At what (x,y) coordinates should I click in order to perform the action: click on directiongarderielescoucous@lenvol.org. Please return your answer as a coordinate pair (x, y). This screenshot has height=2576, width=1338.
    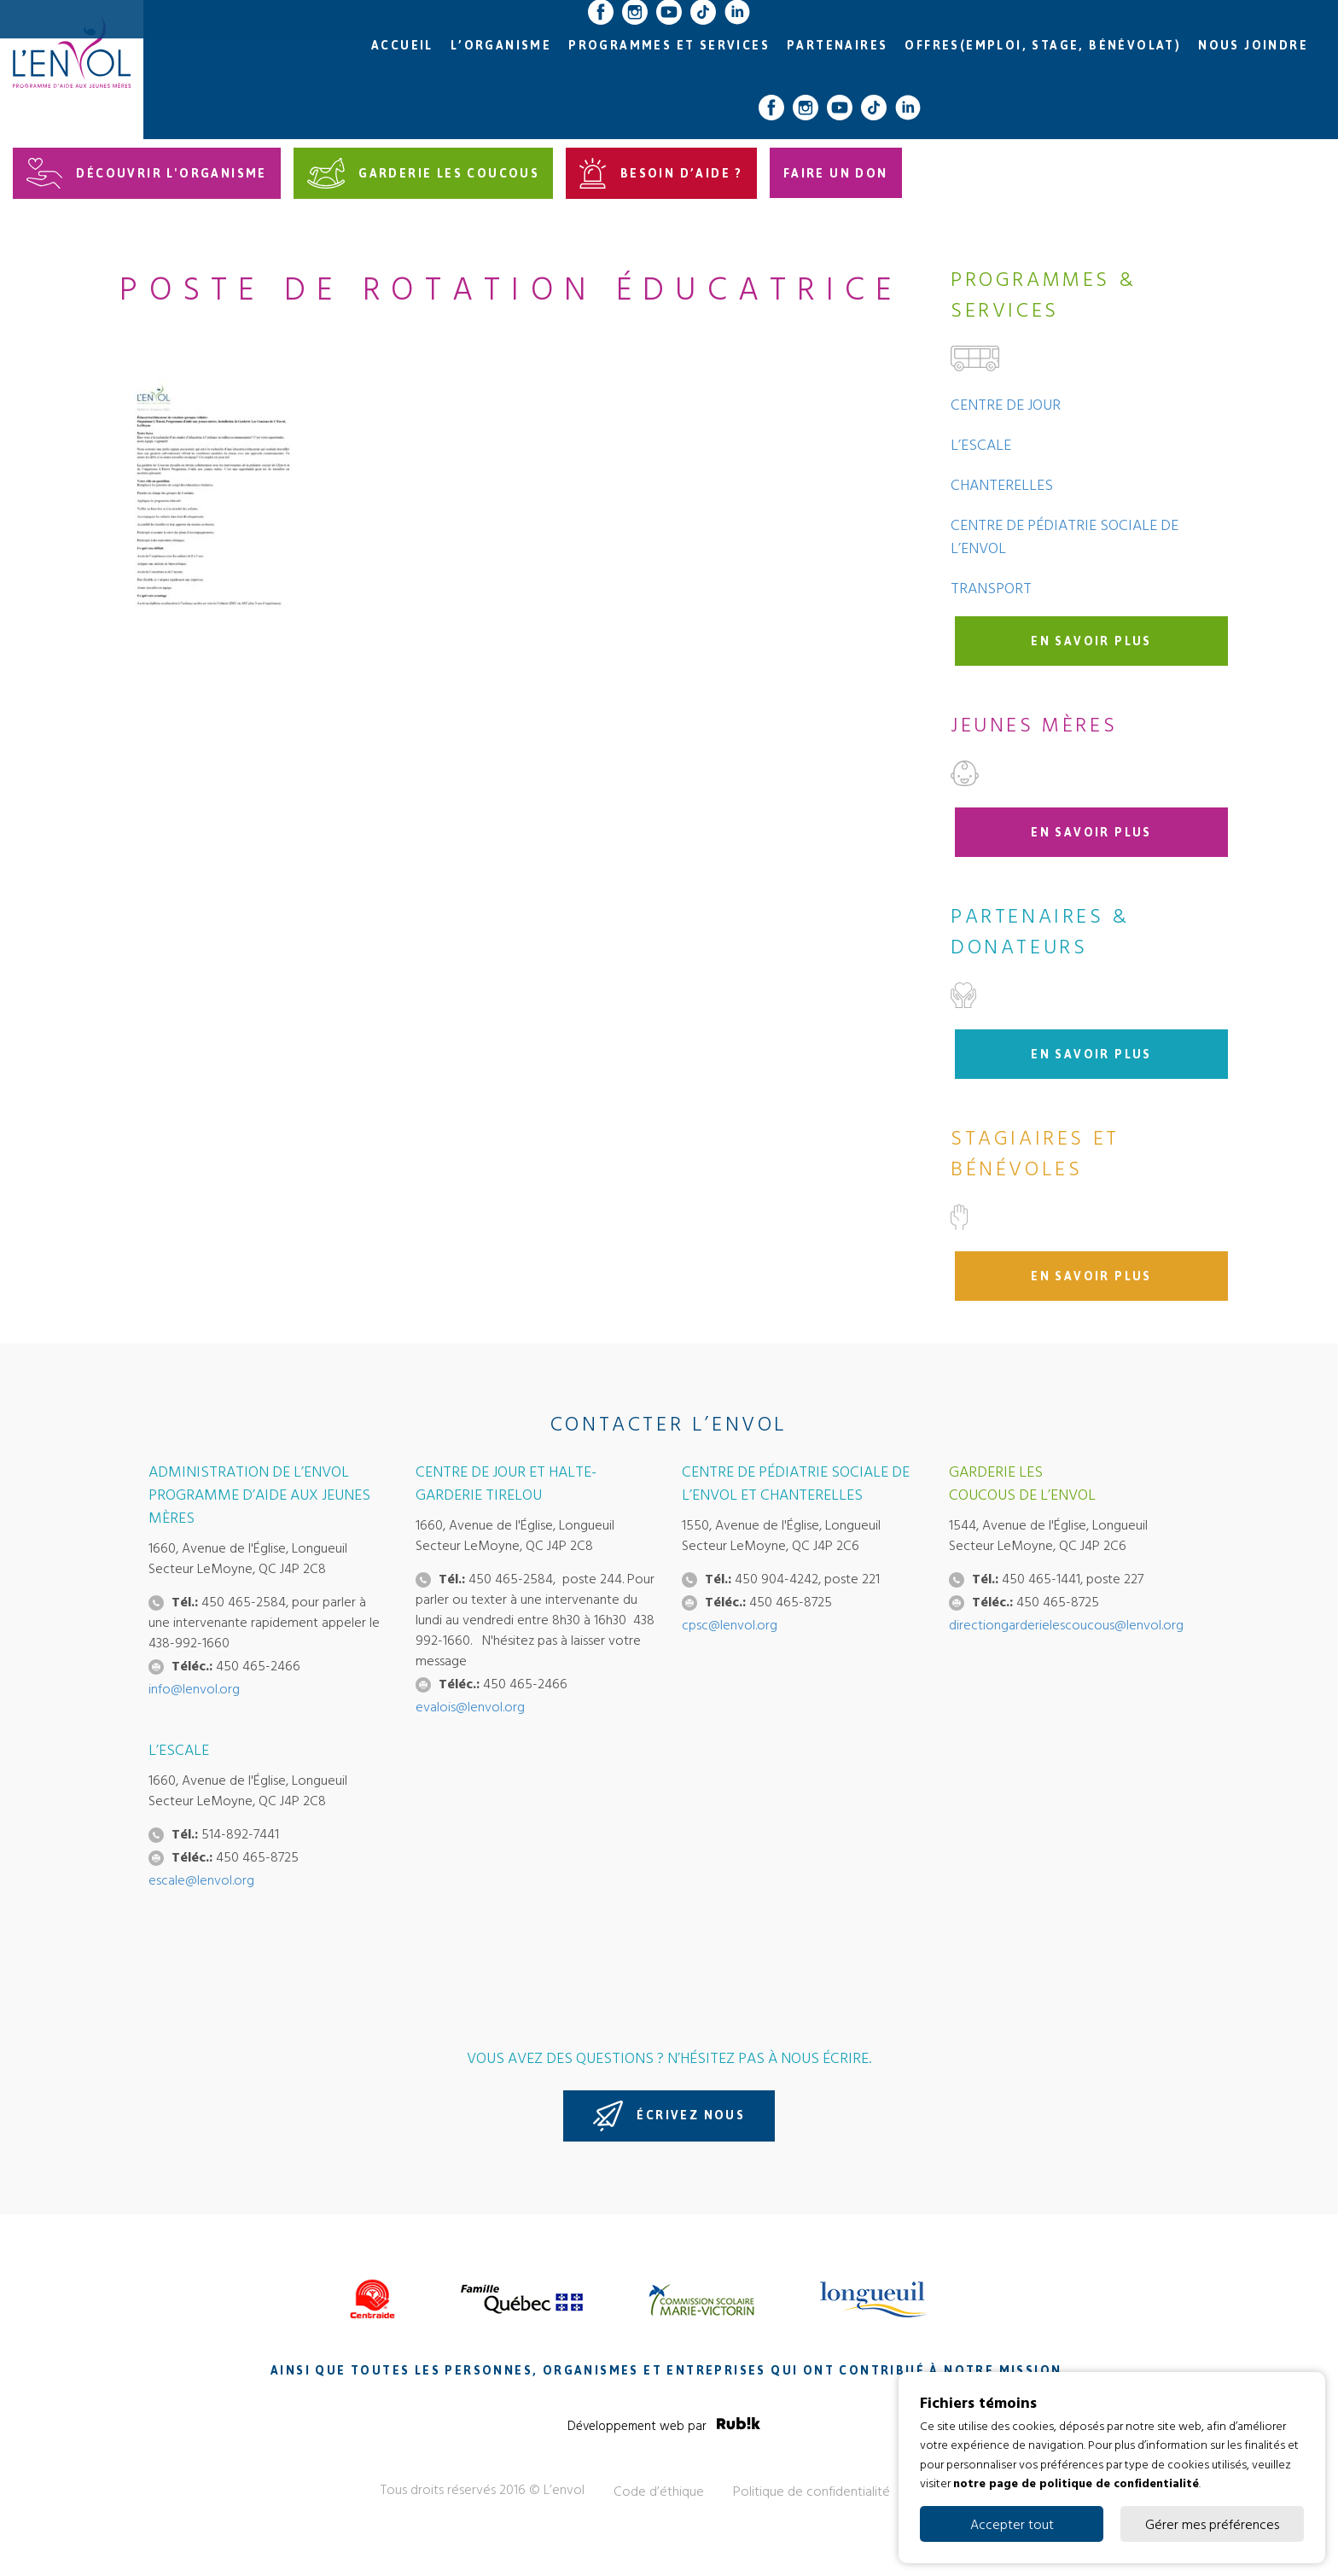
    Looking at the image, I should click on (1066, 1624).